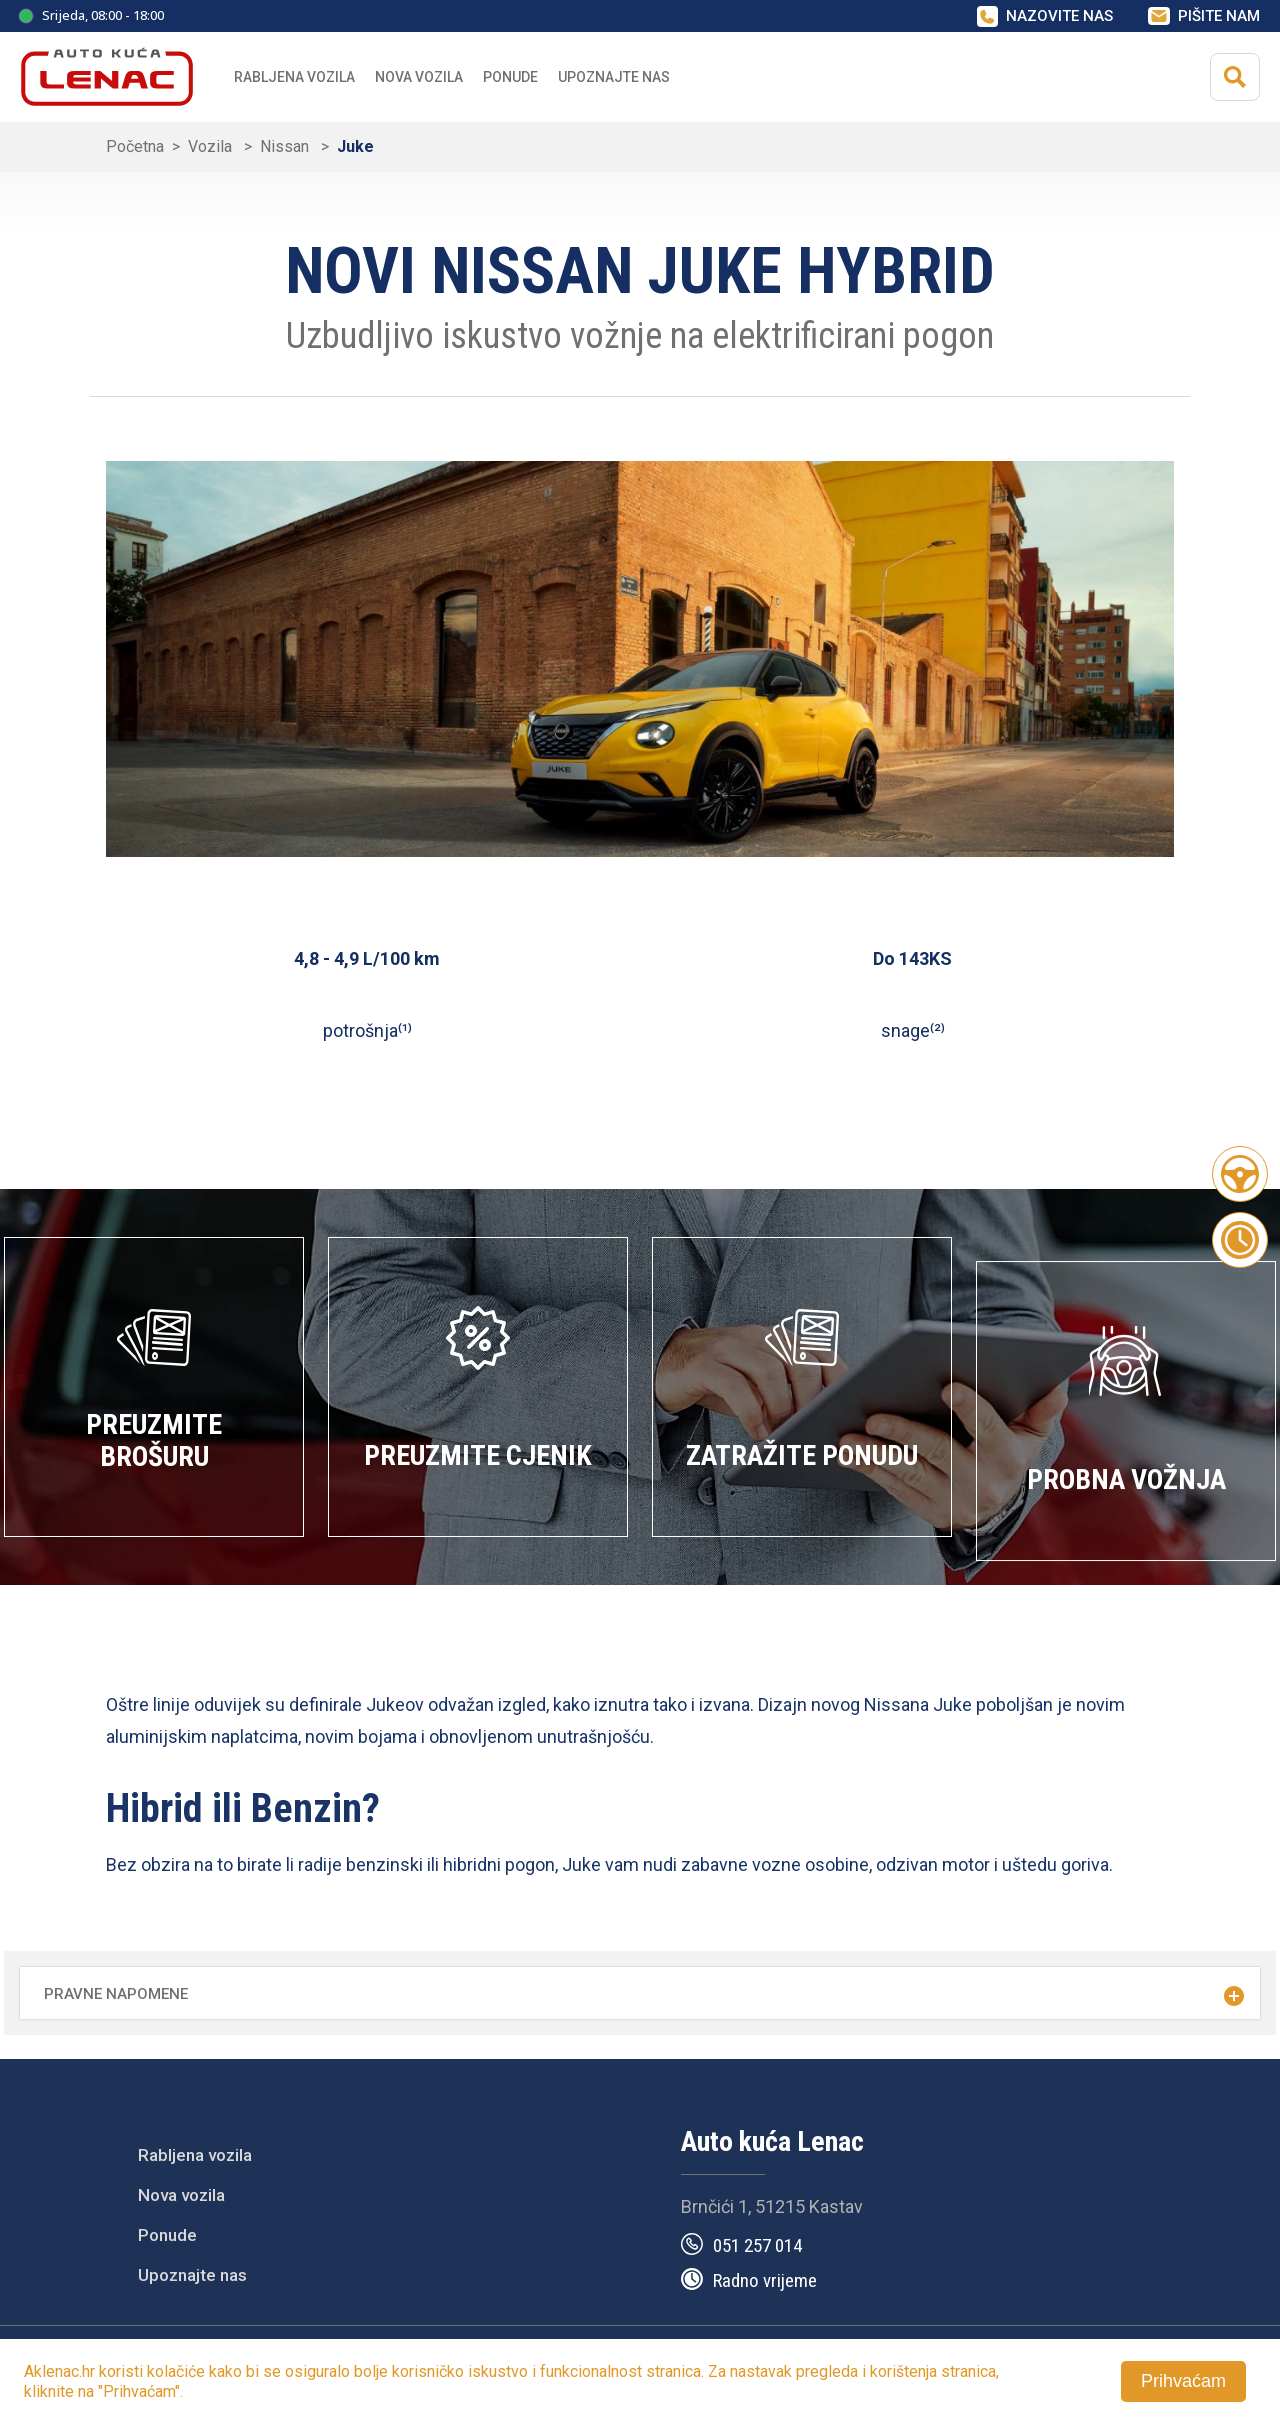  Describe the element at coordinates (355, 146) in the screenshot. I see `Juke` at that location.